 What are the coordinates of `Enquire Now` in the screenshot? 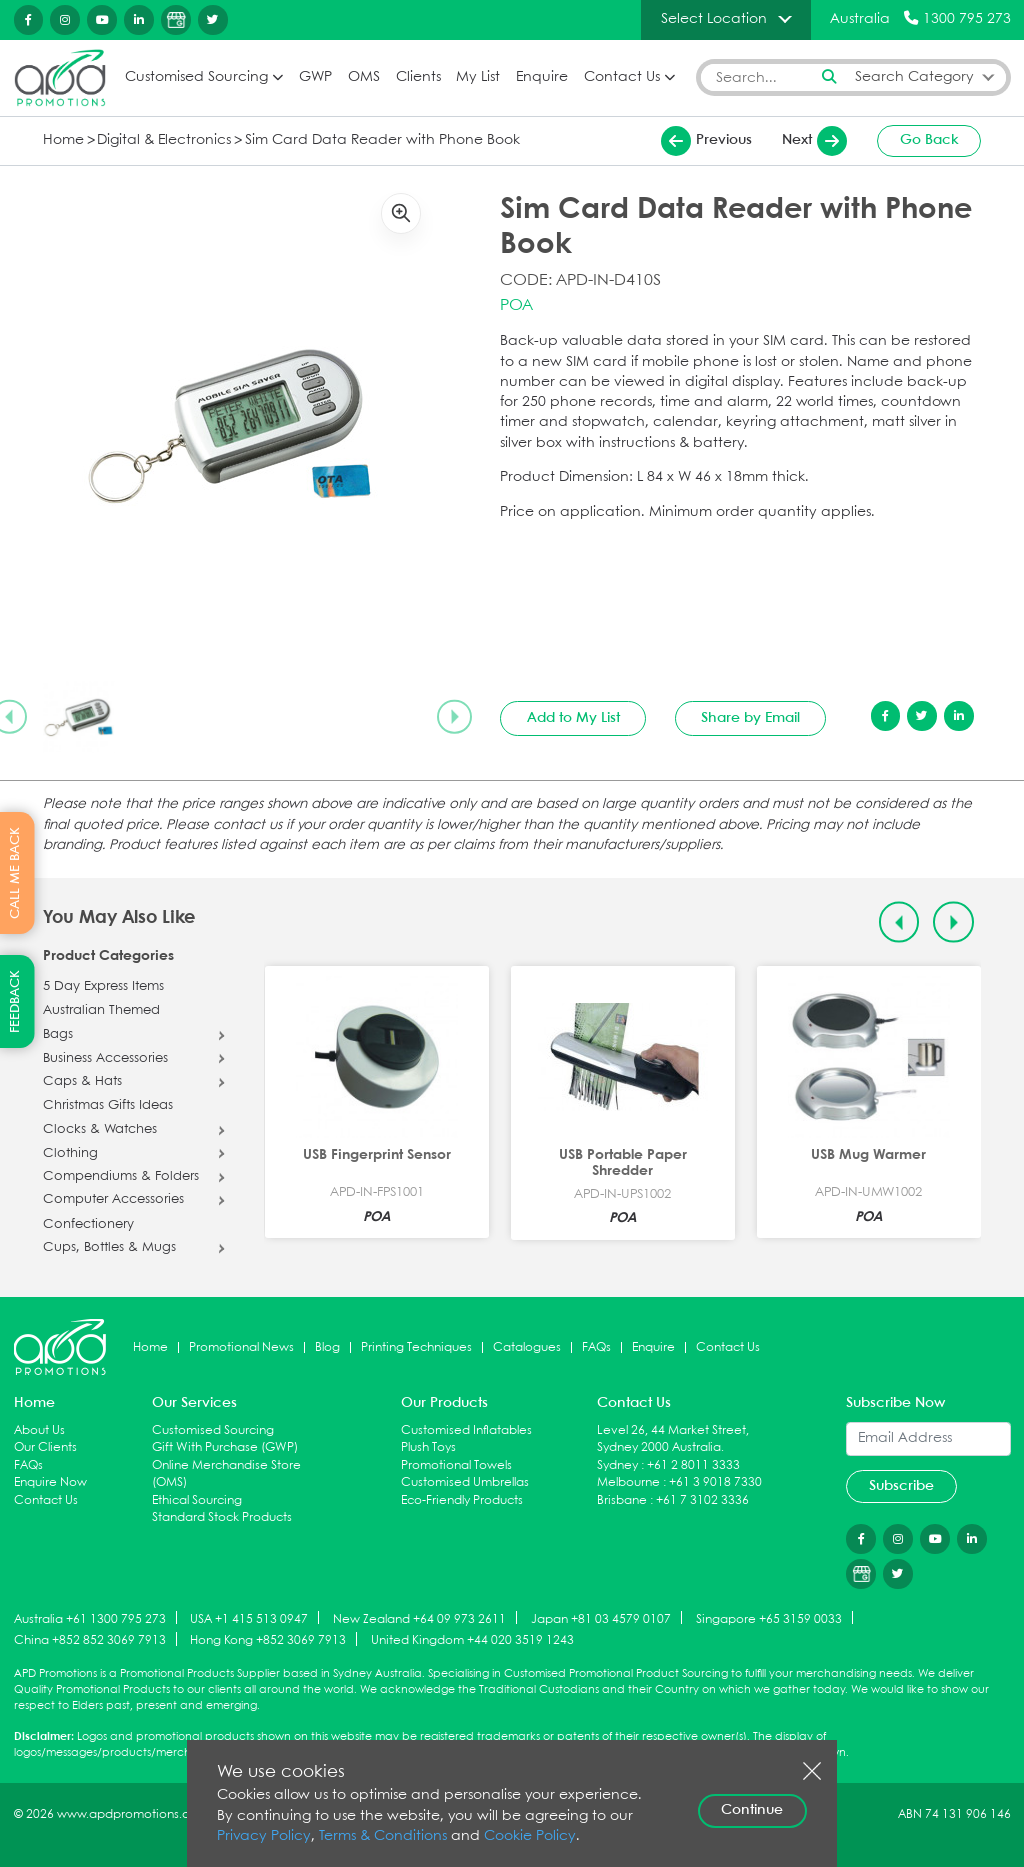 It's located at (50, 1482).